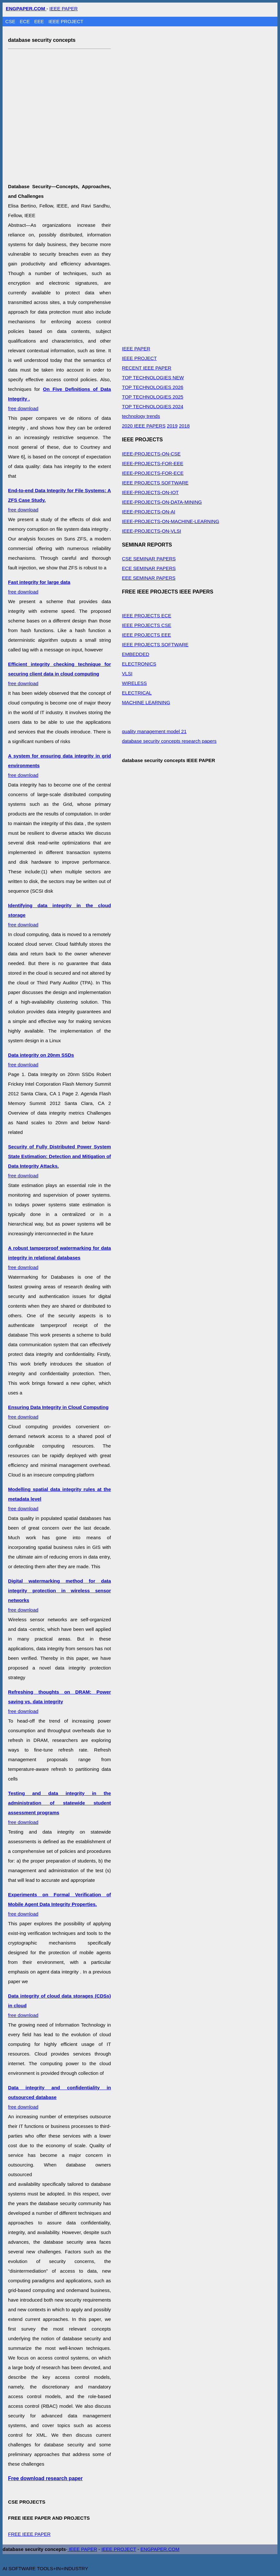 The height and width of the screenshot is (2576, 280). Describe the element at coordinates (134, 683) in the screenshot. I see `WIRELESS` at that location.